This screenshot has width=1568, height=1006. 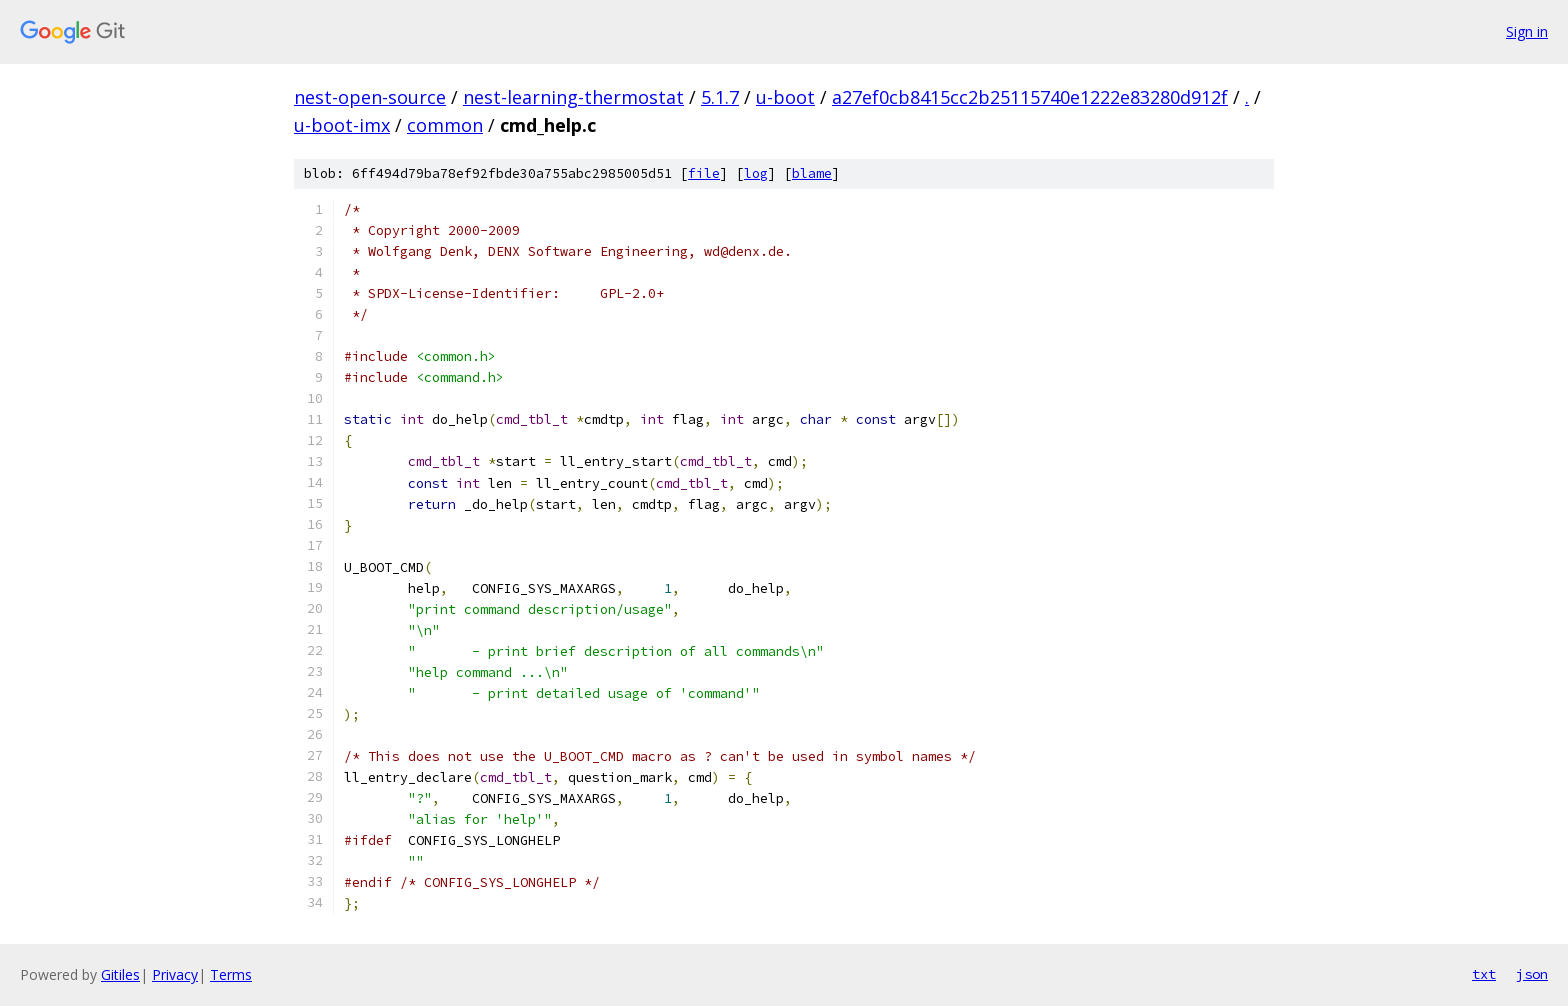 I want to click on nest-learning-thermostat, so click(x=573, y=97).